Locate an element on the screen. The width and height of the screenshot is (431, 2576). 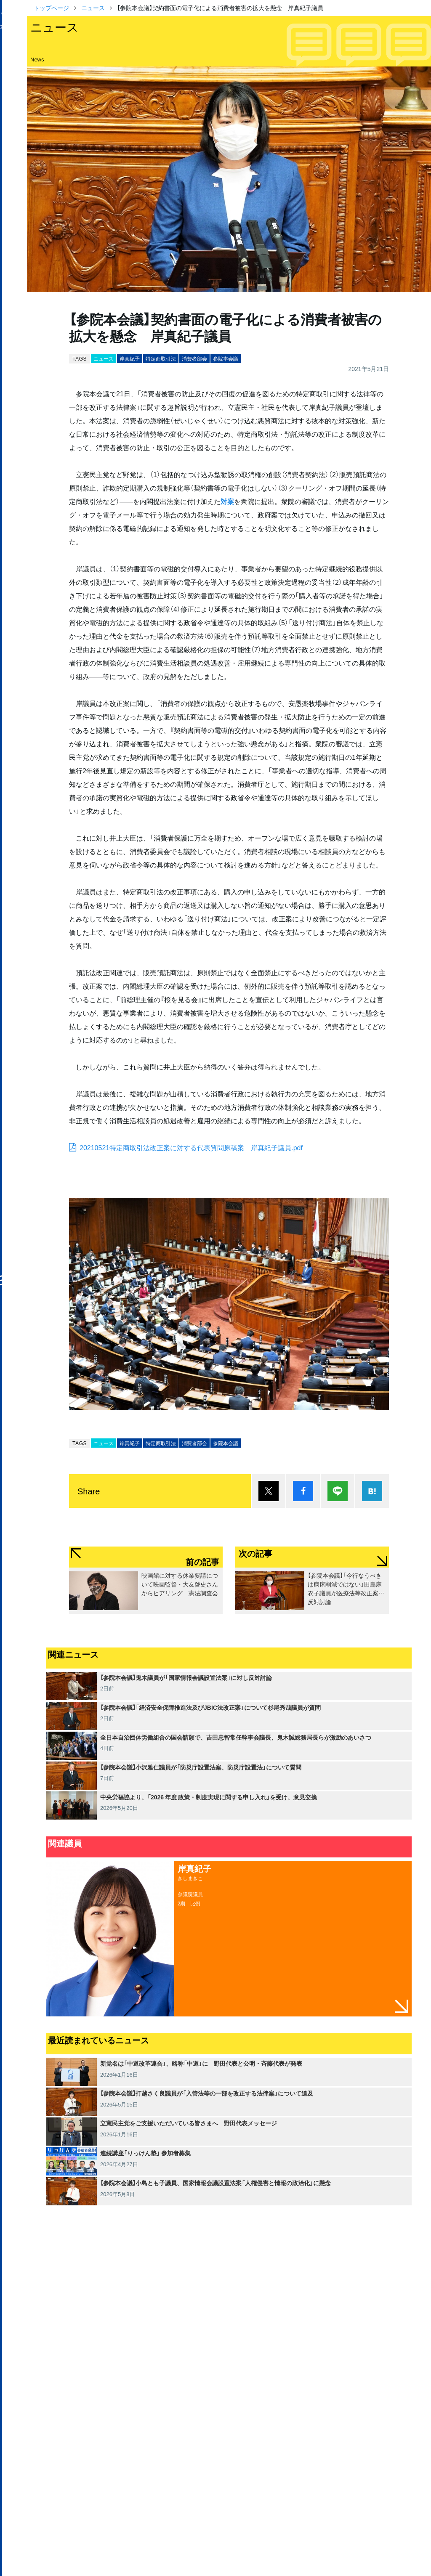
20210521特定商取引法改正案に対する代表質問原稿案 岸真紀子議員.pdf is located at coordinates (191, 1147).